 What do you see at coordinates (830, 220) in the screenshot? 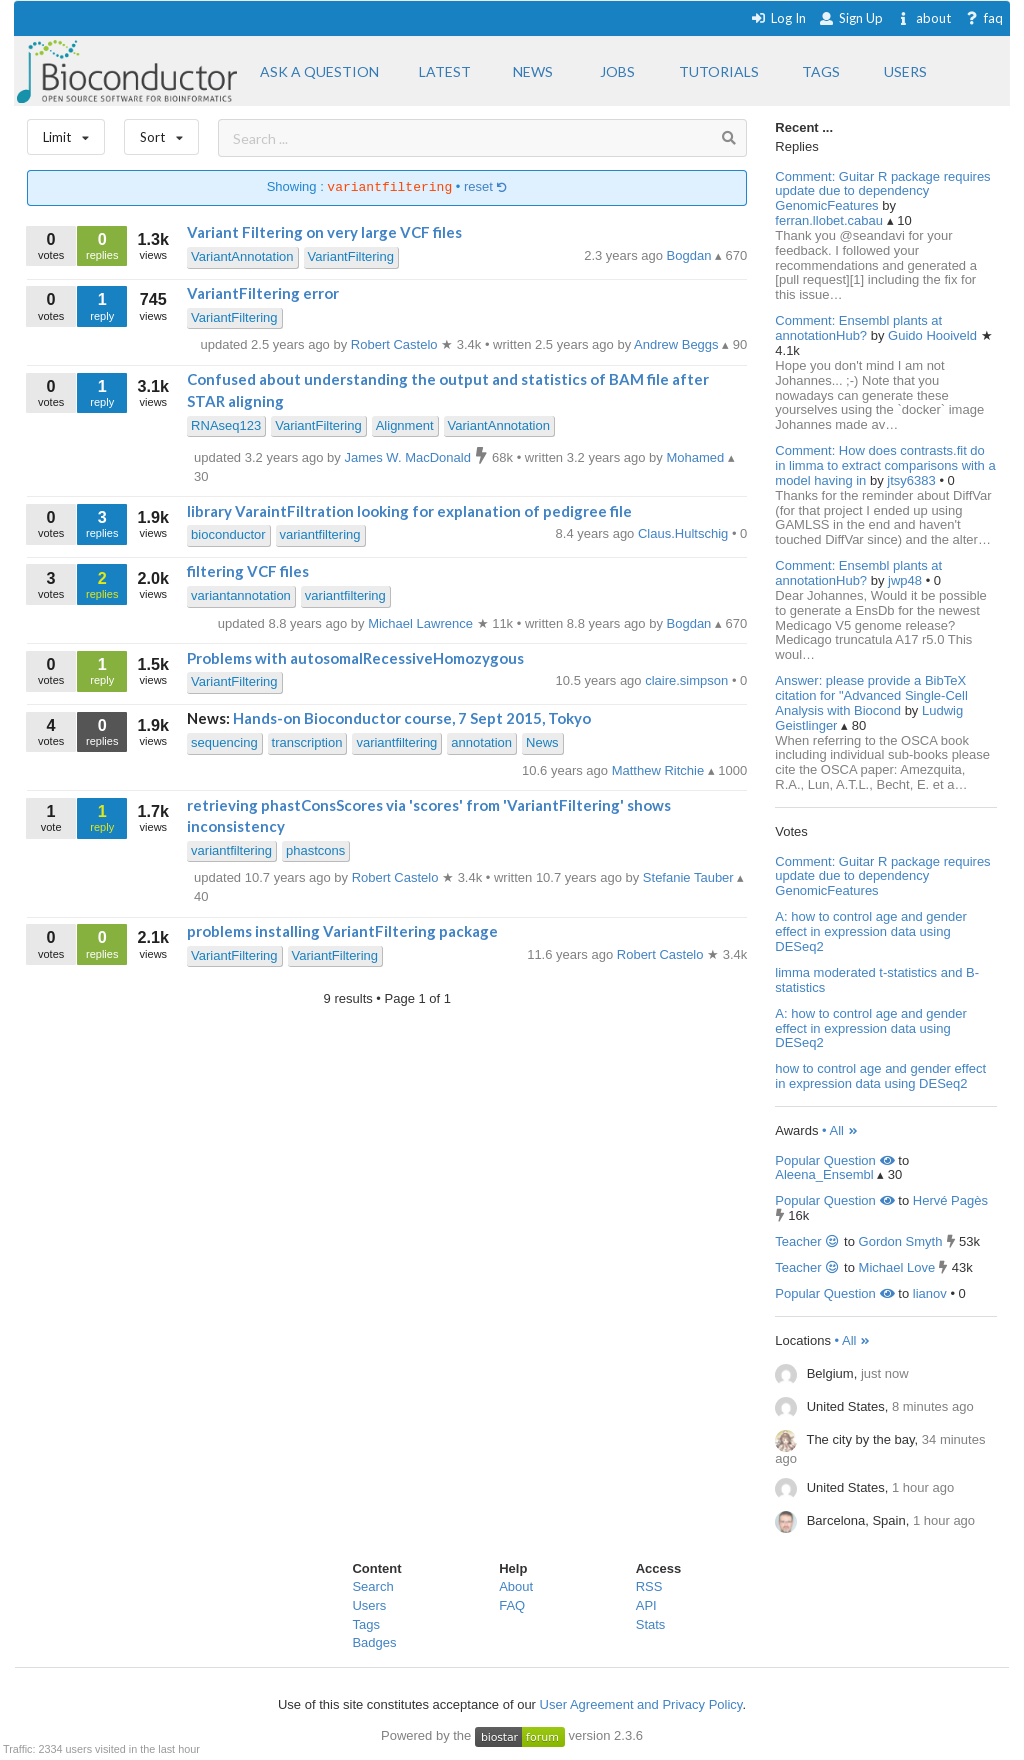
I see `ferran.llobet.cabau` at bounding box center [830, 220].